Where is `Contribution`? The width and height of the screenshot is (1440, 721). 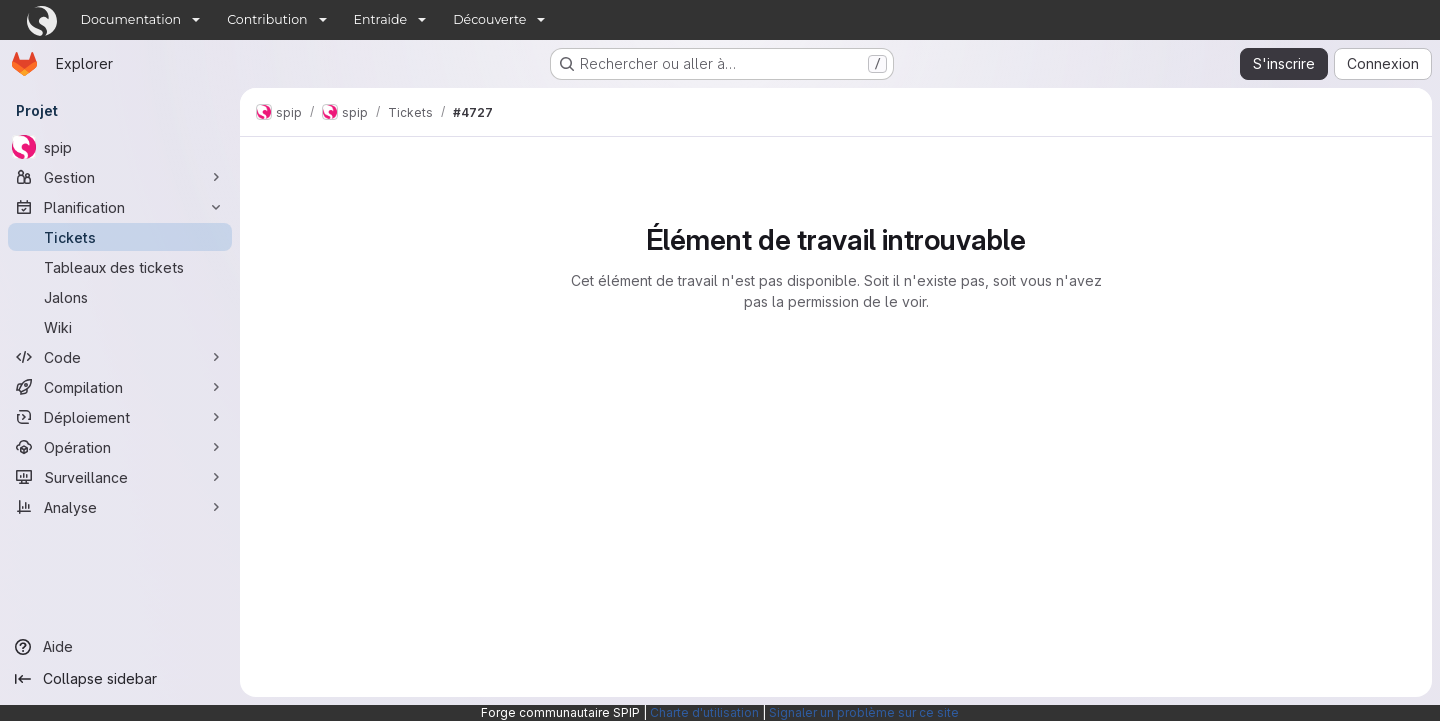 Contribution is located at coordinates (267, 19).